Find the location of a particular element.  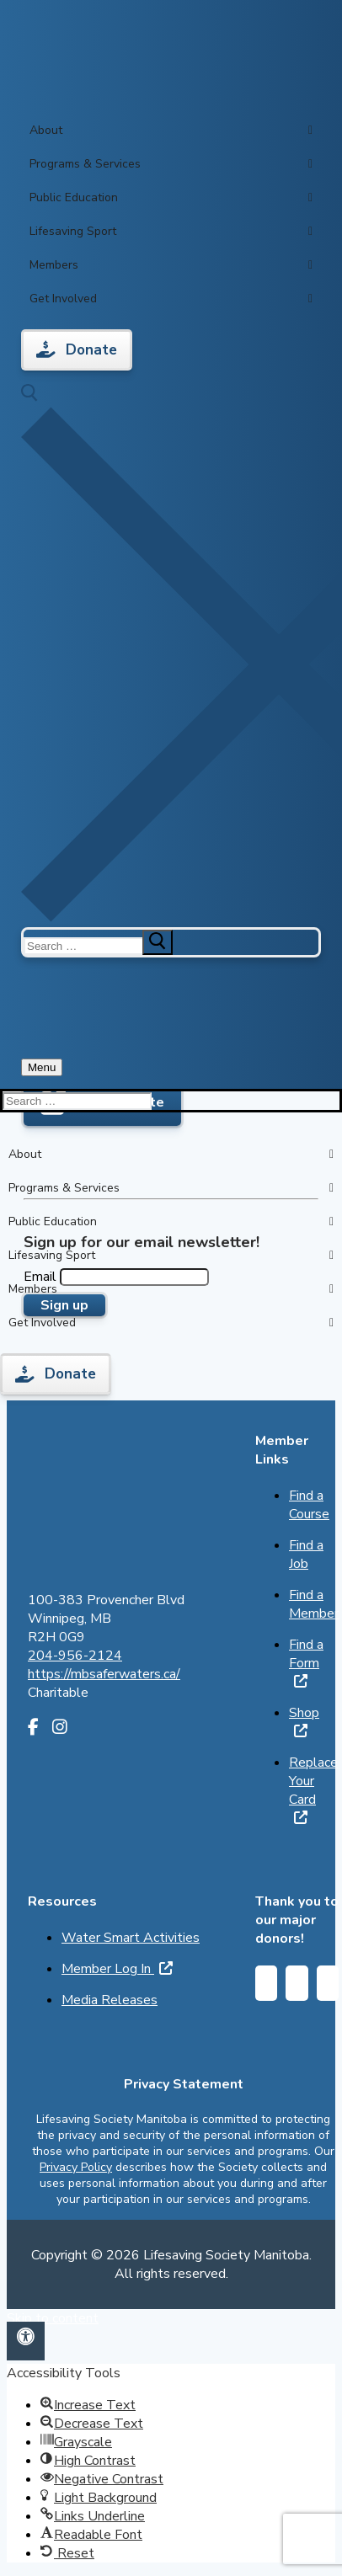

Lifesaving Sport is located at coordinates (171, 231).